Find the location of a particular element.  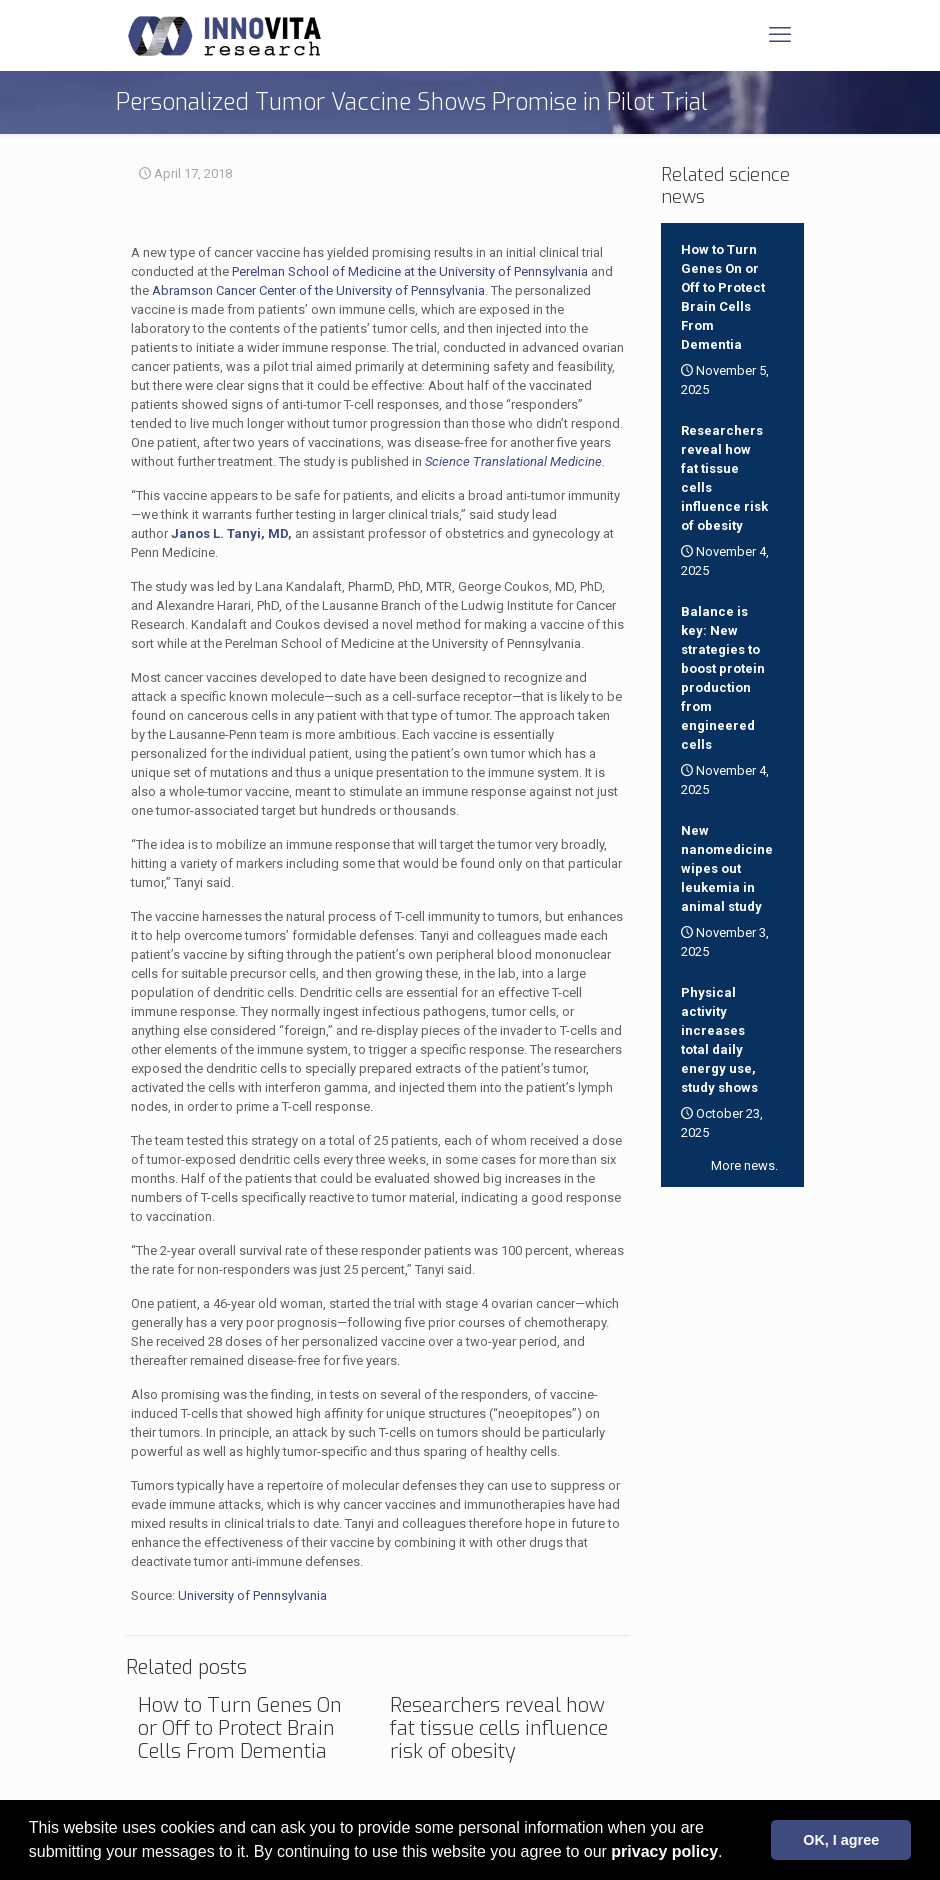

University of Pennsylvania is located at coordinates (252, 1595).